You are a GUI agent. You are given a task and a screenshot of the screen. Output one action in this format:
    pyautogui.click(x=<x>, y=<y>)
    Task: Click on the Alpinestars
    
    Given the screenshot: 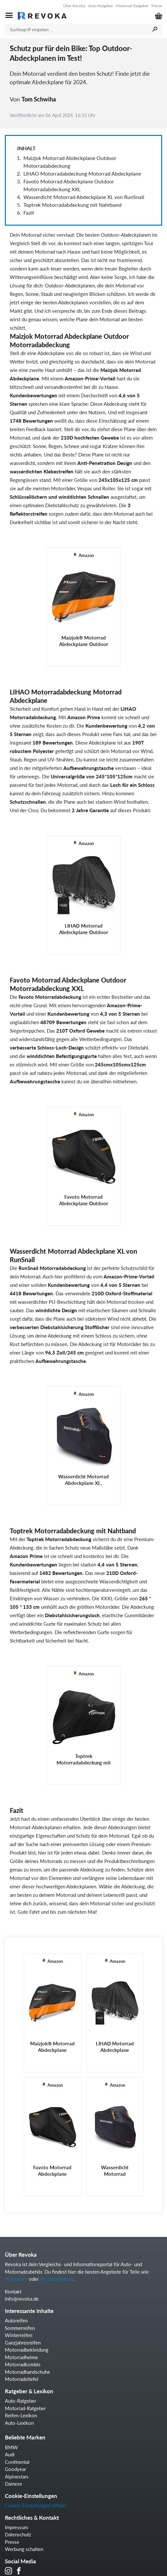 What is the action you would take?
    pyautogui.click(x=17, y=2476)
    